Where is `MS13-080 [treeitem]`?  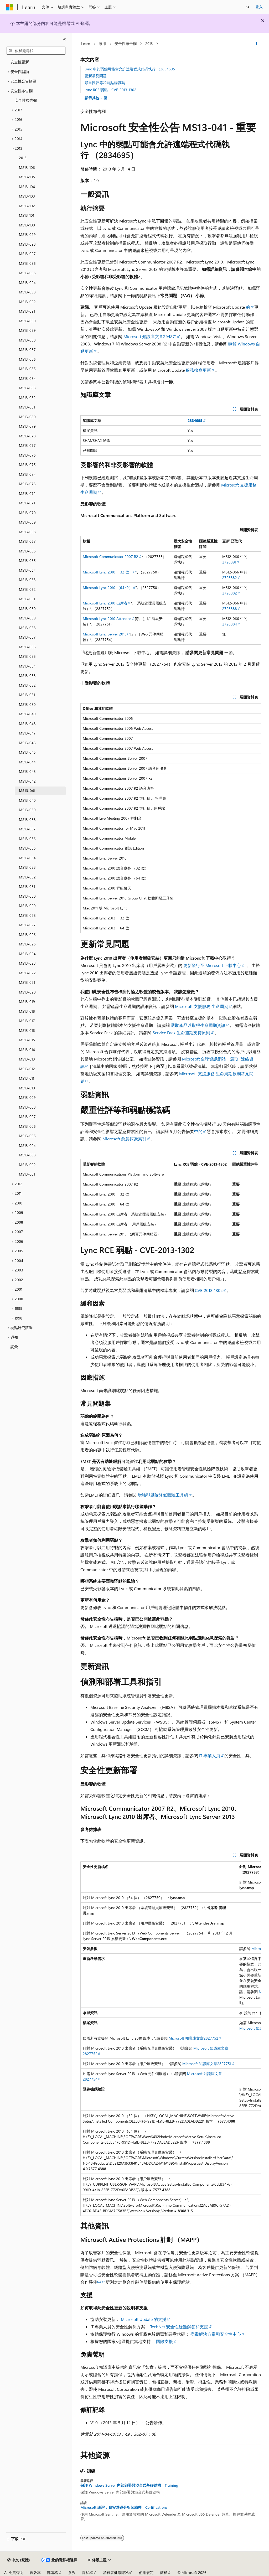
MS13-080 [treeitem] is located at coordinates (27, 416).